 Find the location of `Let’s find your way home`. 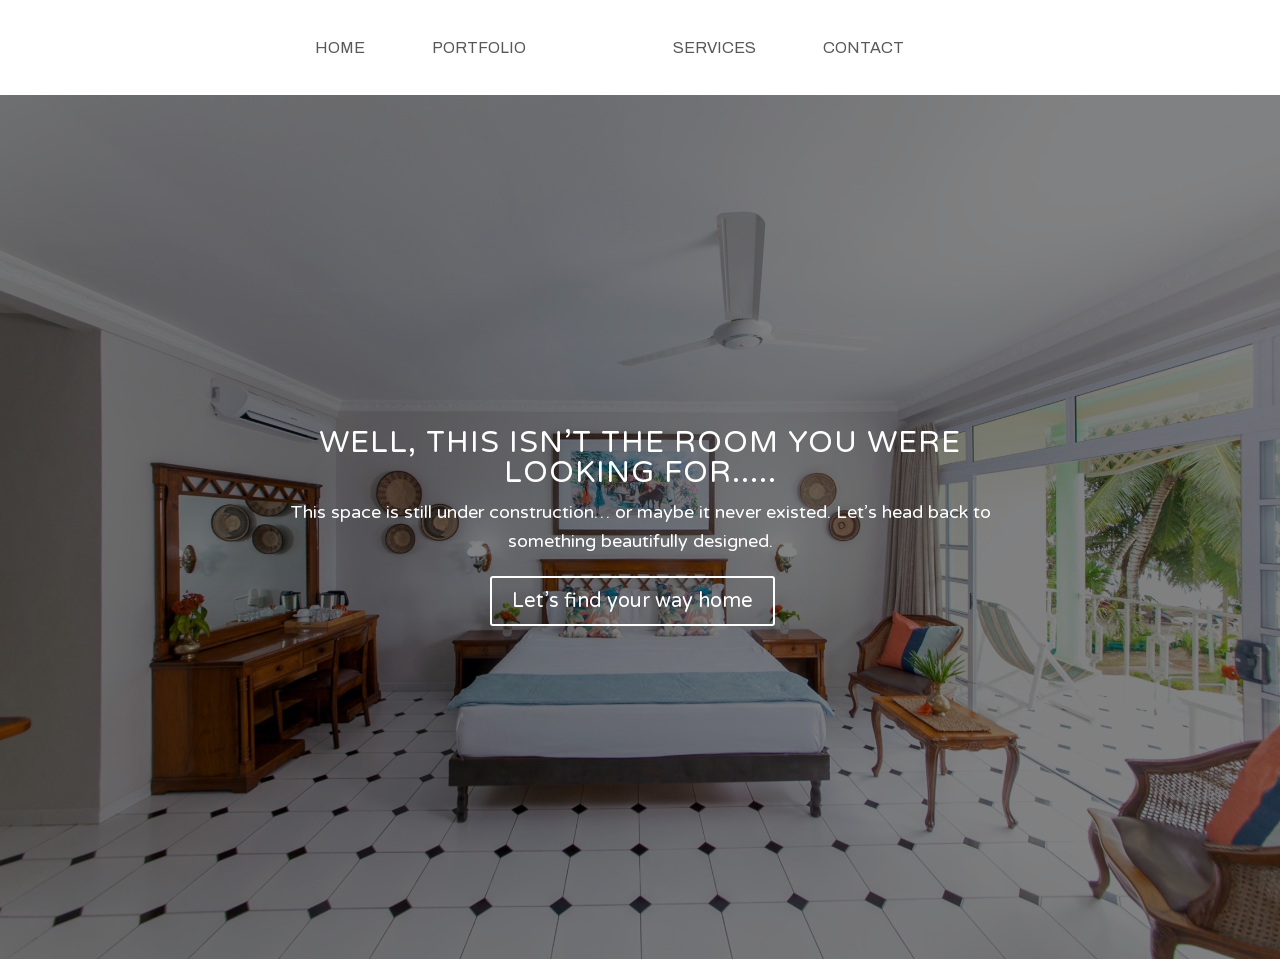

Let’s find your way home is located at coordinates (632, 601).